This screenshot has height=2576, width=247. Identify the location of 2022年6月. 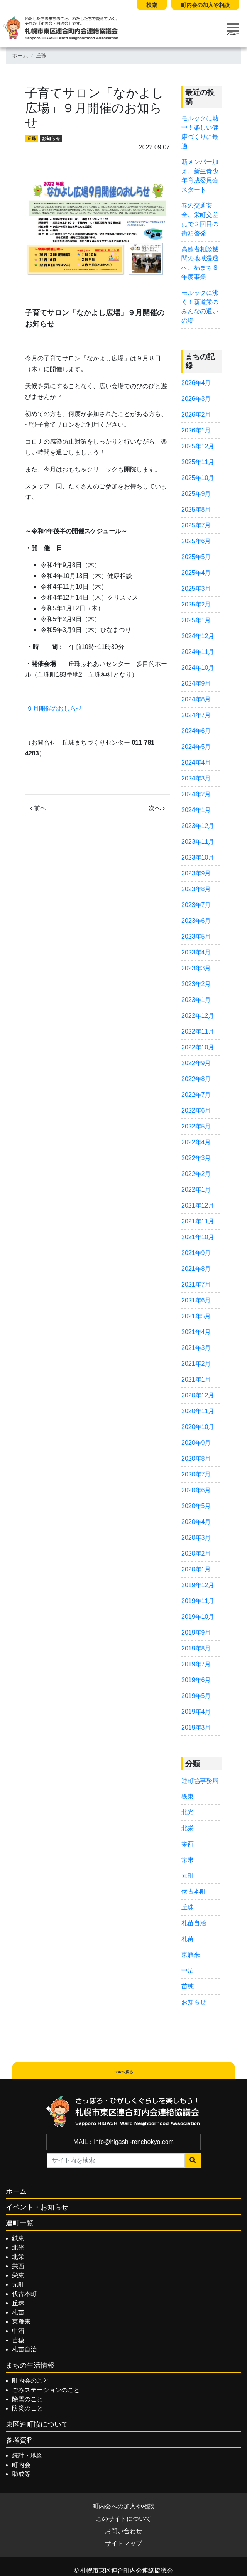
(196, 1110).